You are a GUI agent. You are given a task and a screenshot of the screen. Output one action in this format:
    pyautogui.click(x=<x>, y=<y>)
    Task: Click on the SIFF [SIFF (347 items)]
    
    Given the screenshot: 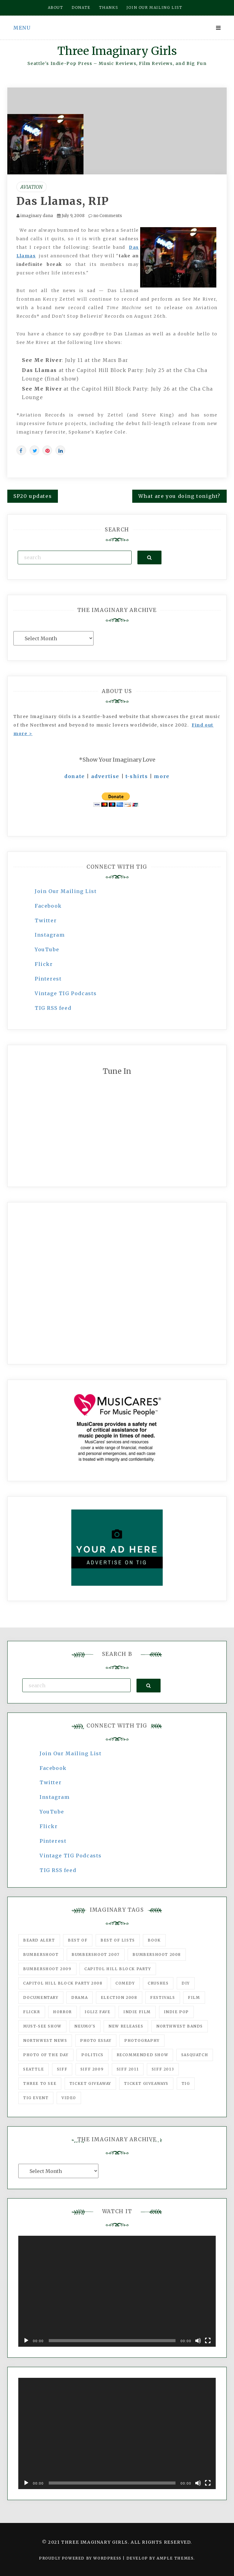 What is the action you would take?
    pyautogui.click(x=62, y=2069)
    